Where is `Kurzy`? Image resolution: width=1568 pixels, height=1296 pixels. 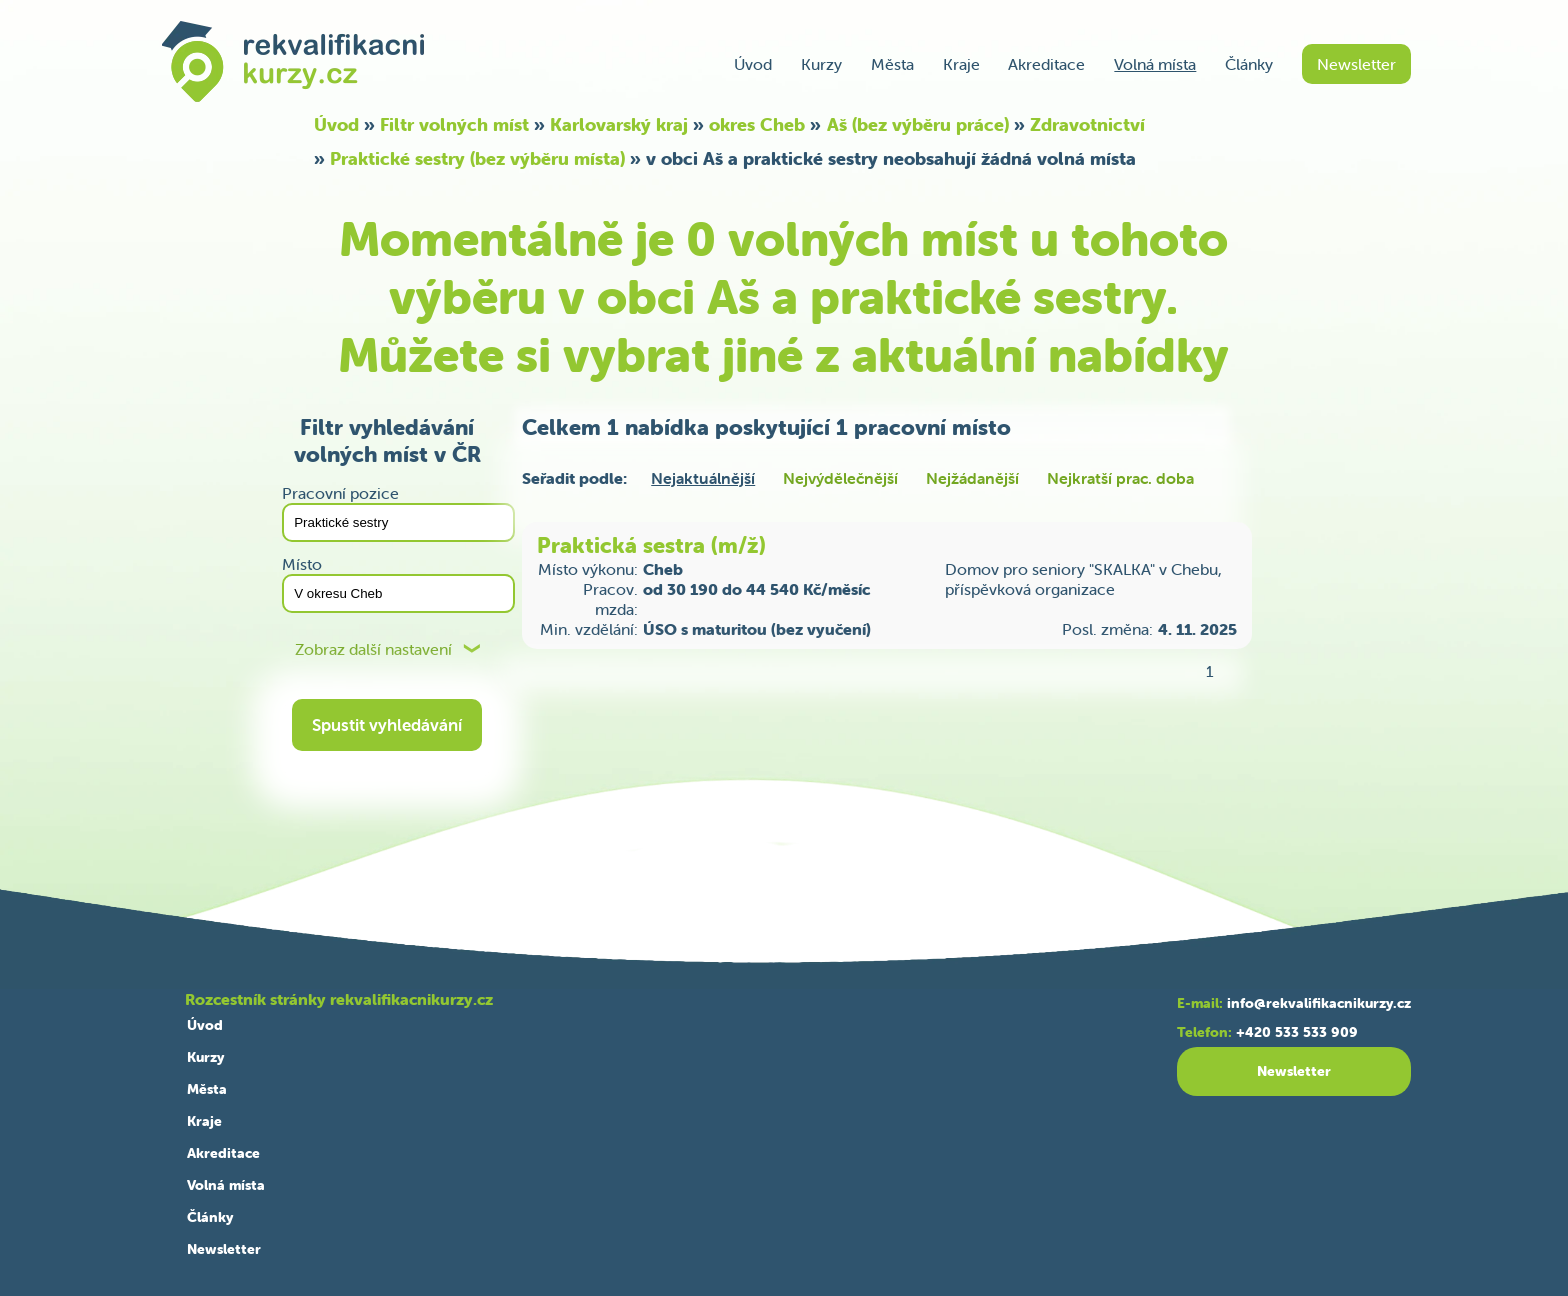 Kurzy is located at coordinates (821, 64).